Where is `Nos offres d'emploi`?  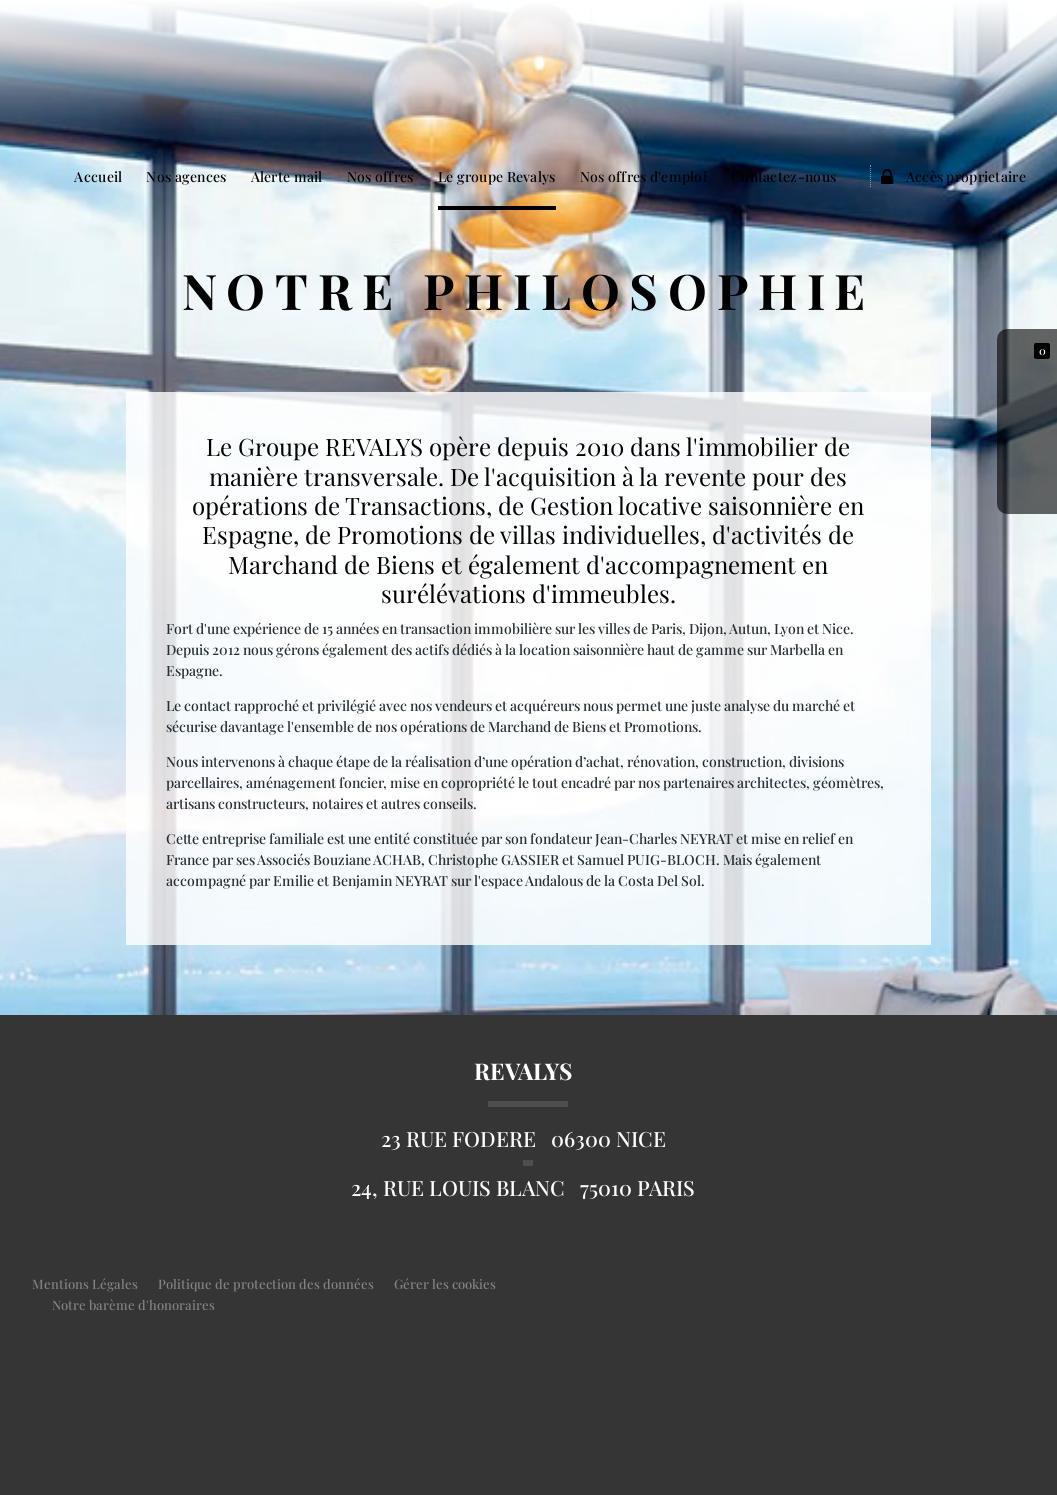
Nos offres d'emploi is located at coordinates (643, 176).